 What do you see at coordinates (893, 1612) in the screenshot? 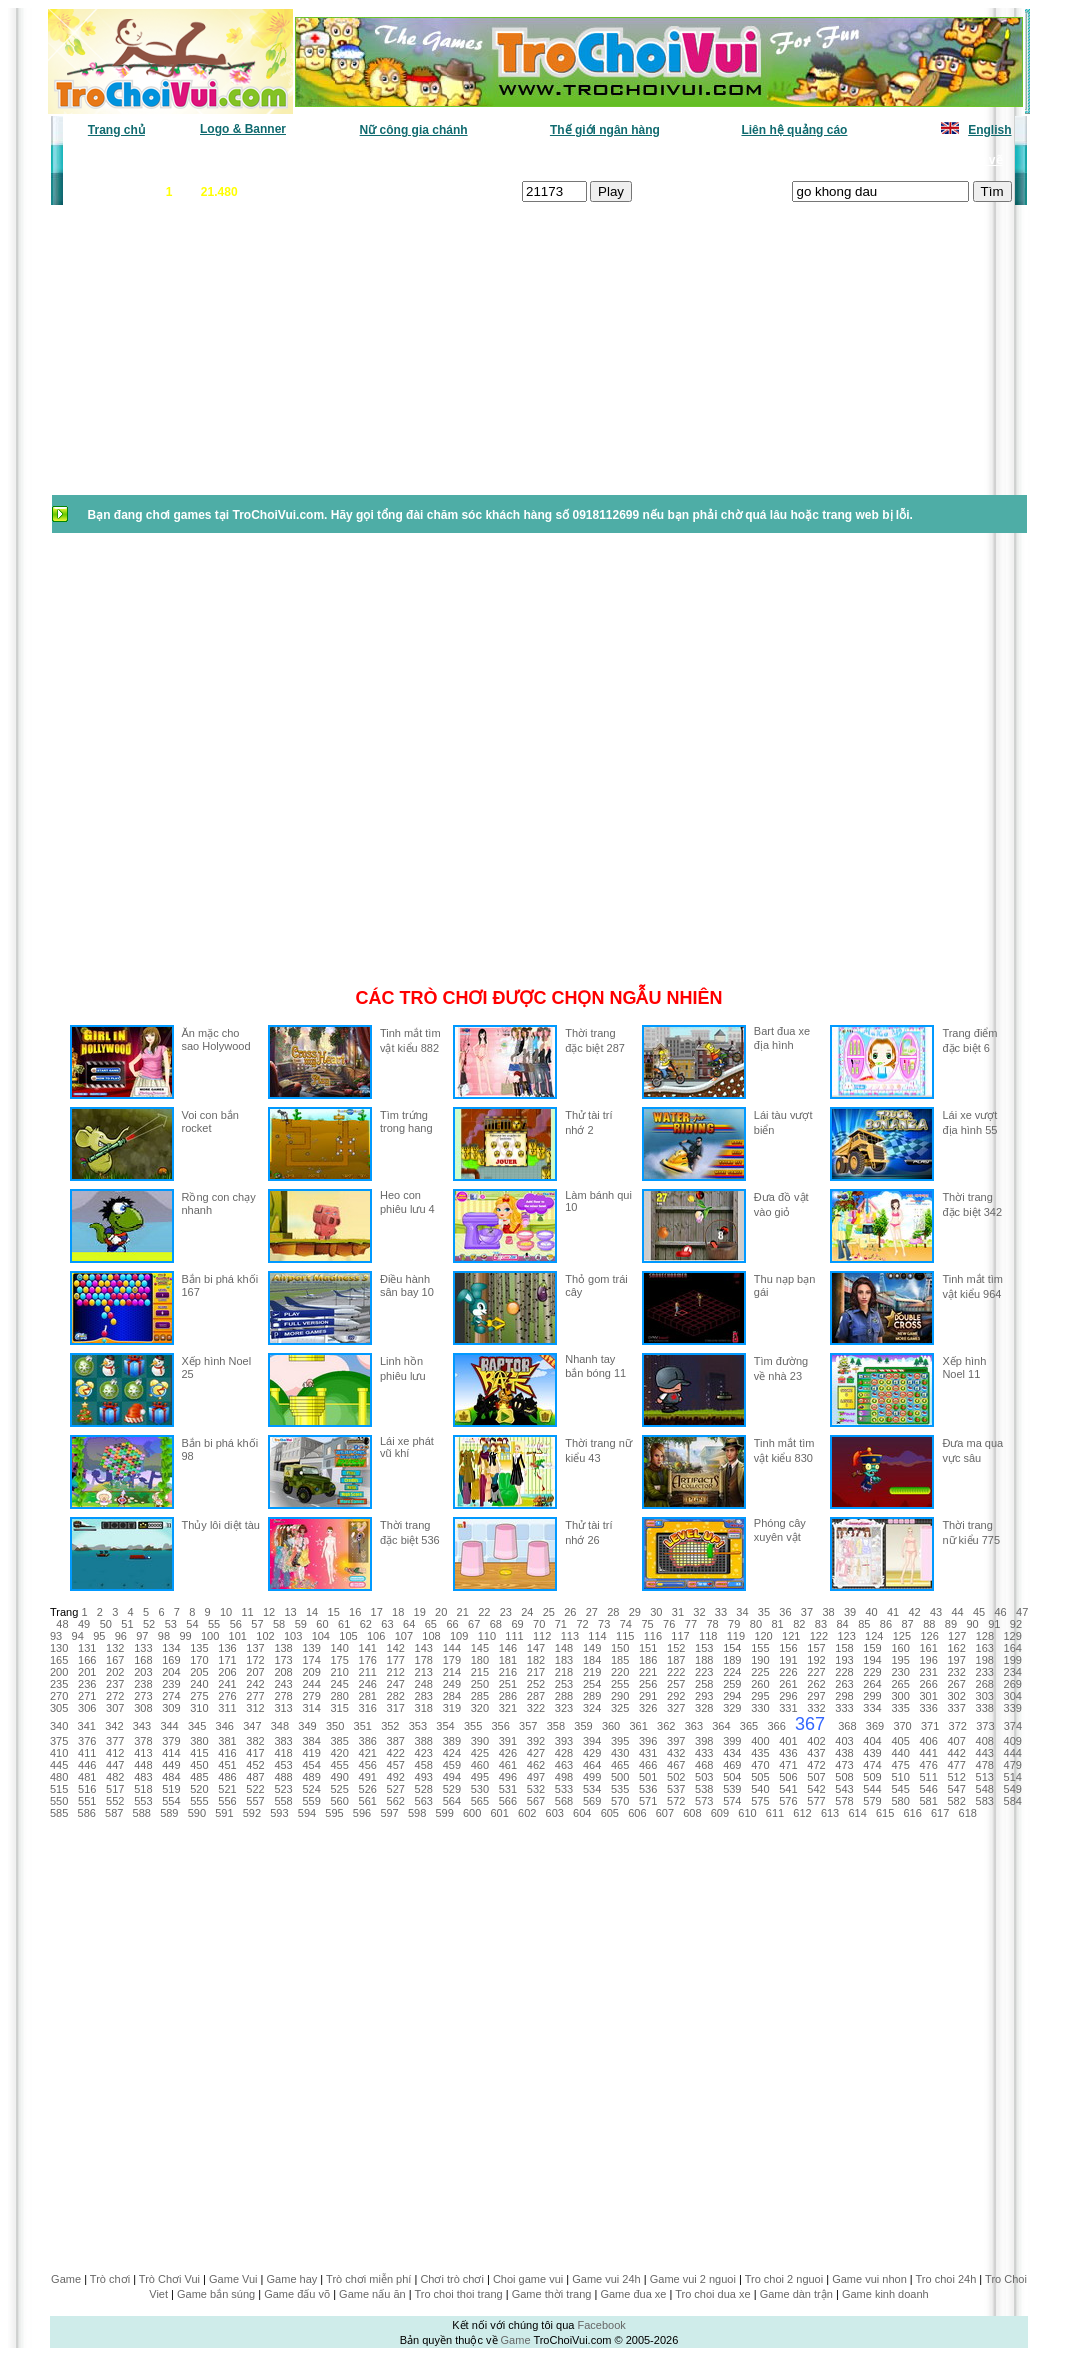
I see `41` at bounding box center [893, 1612].